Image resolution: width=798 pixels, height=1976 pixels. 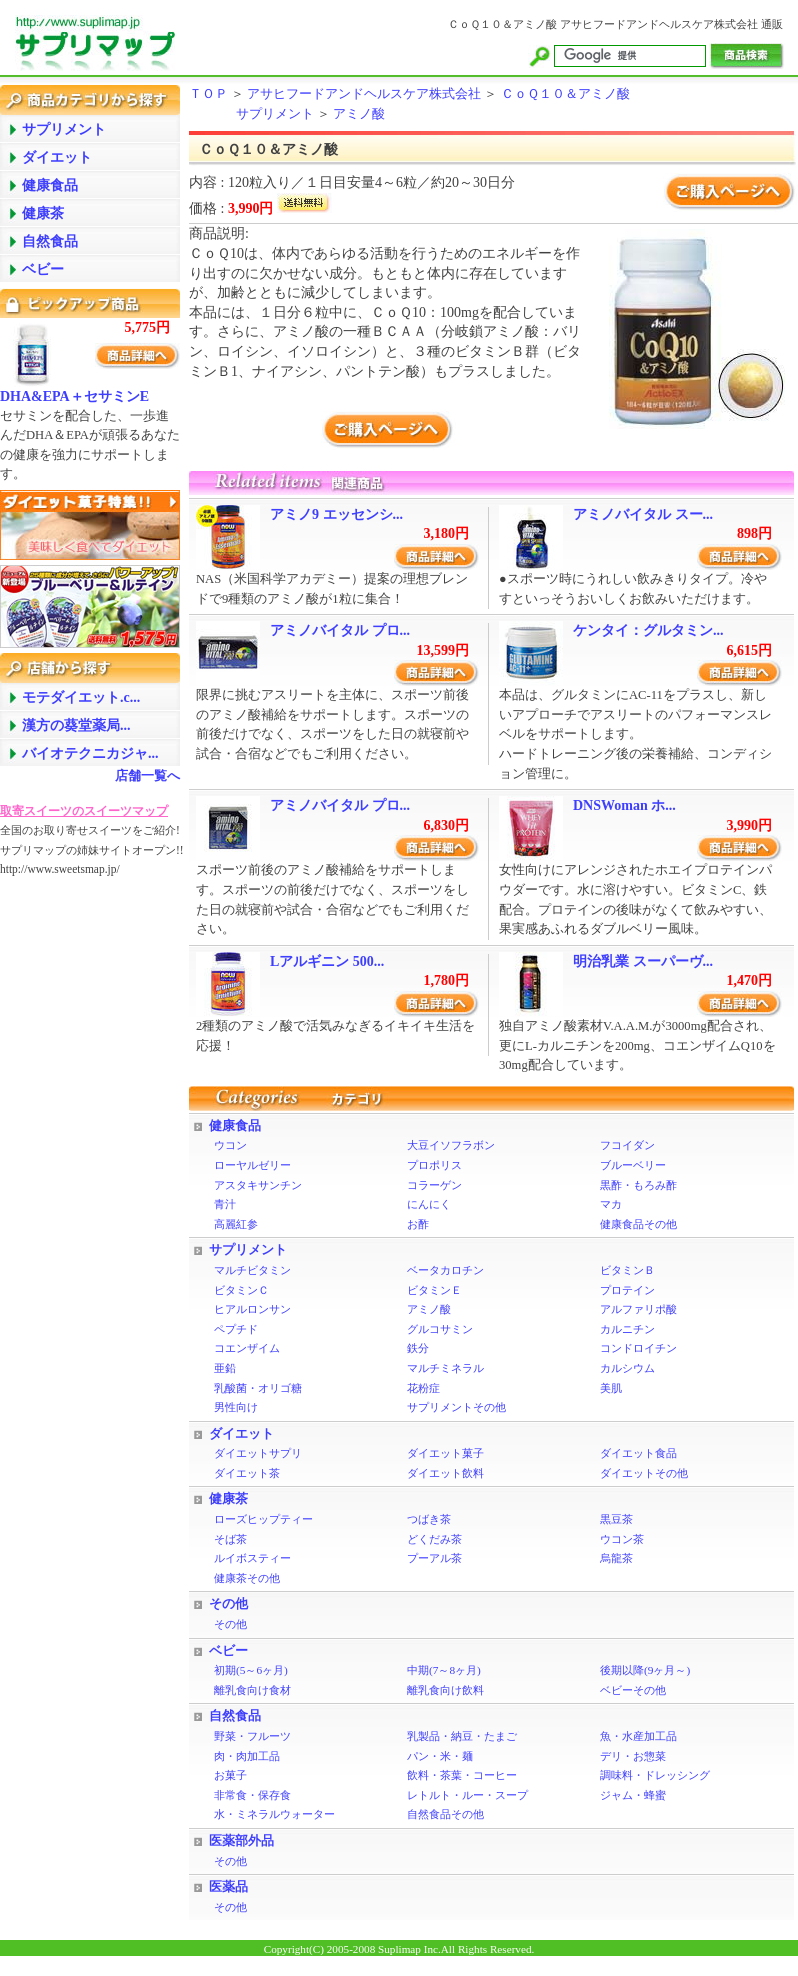 I want to click on ダイエット食品, so click(x=638, y=1453).